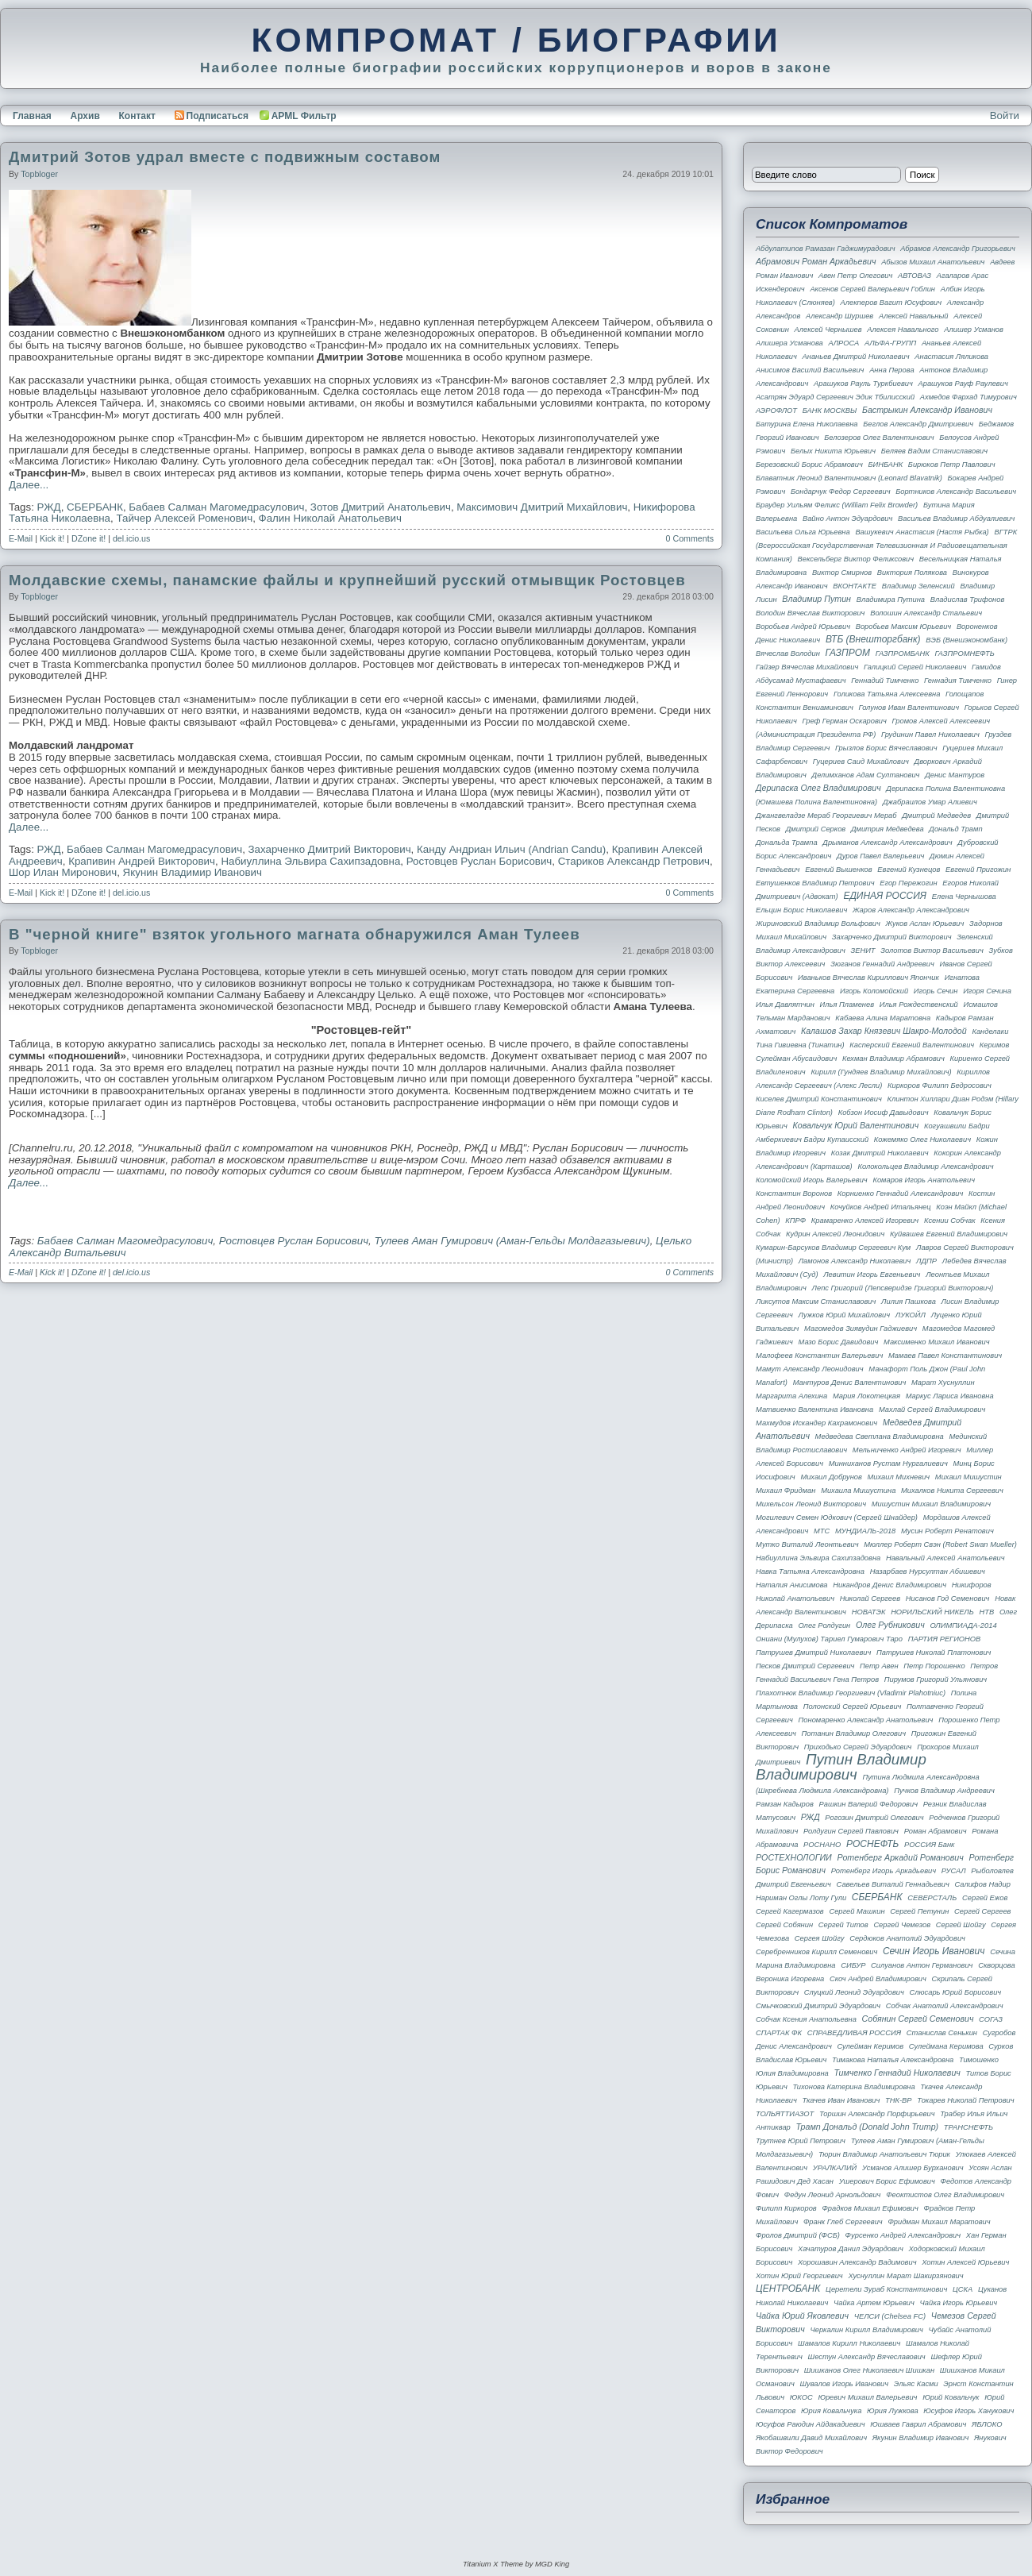 This screenshot has height=2576, width=1032. Describe the element at coordinates (811, 1504) in the screenshot. I see `Михельсон Леонид Викторович` at that location.